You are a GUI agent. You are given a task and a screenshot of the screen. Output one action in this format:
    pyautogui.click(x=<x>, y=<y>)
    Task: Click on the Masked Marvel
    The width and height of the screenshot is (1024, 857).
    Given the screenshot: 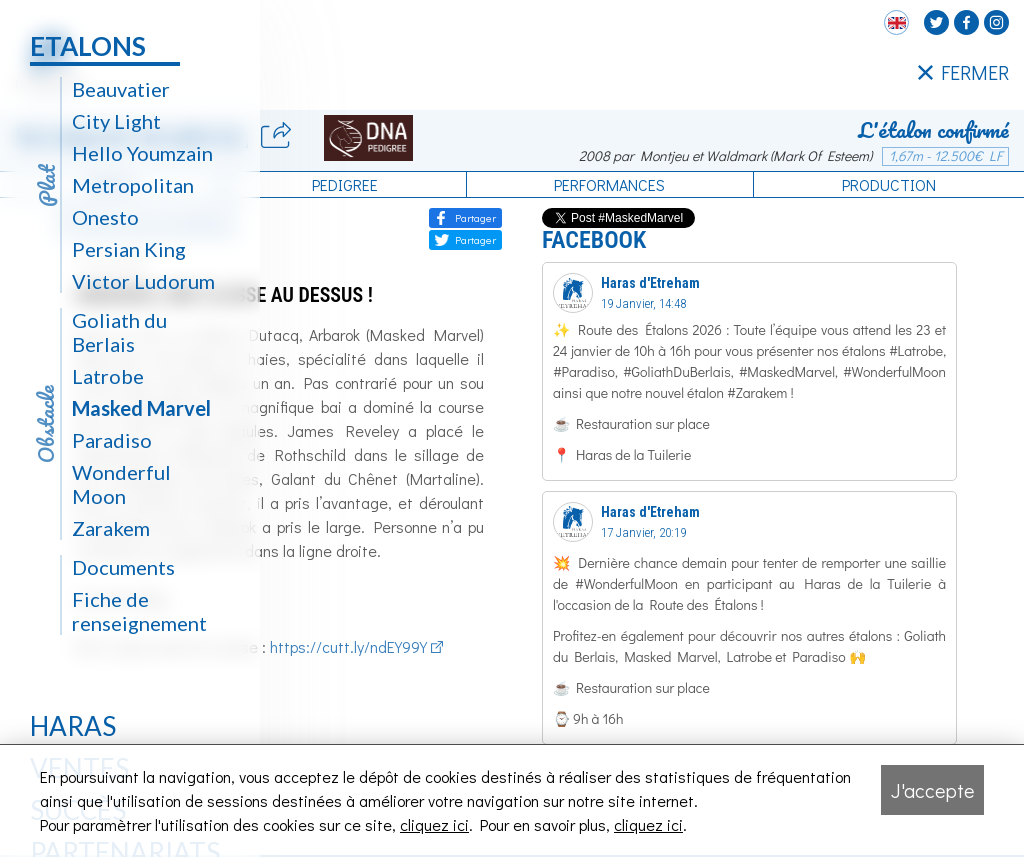 What is the action you would take?
    pyautogui.click(x=141, y=408)
    